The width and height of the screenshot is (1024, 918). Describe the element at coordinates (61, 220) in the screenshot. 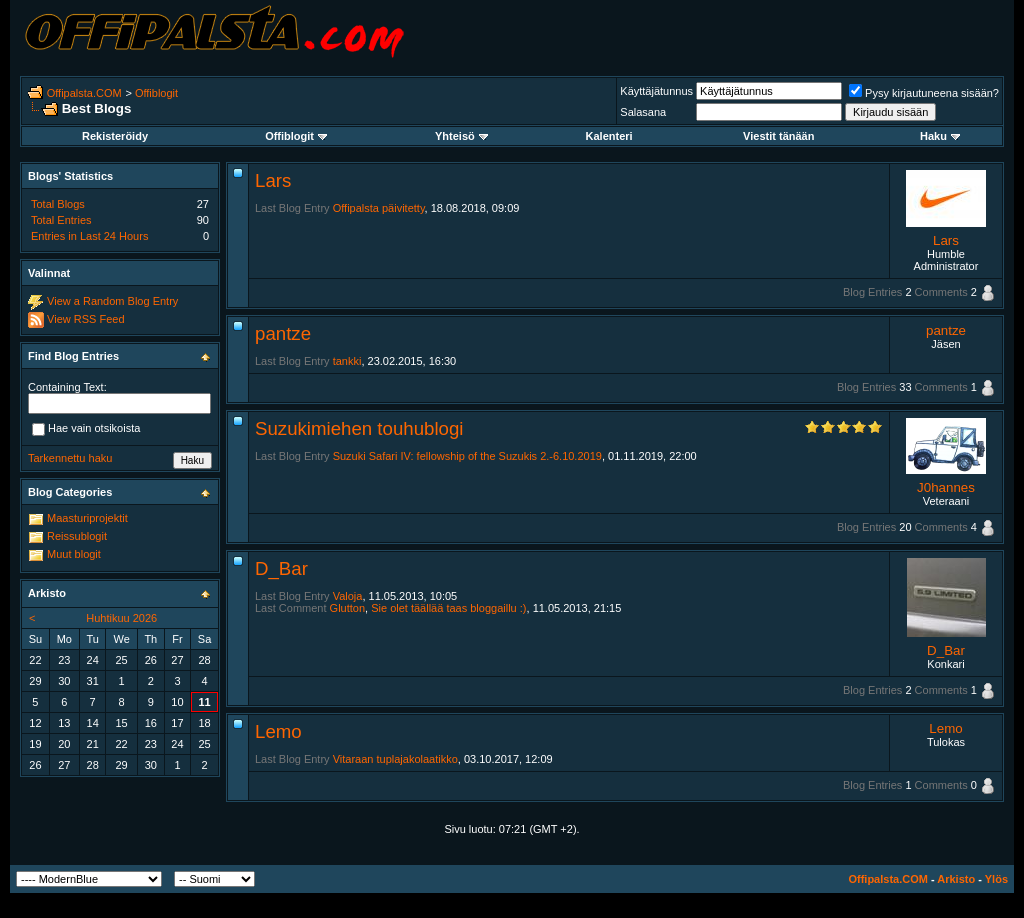

I see `Total Entries` at that location.